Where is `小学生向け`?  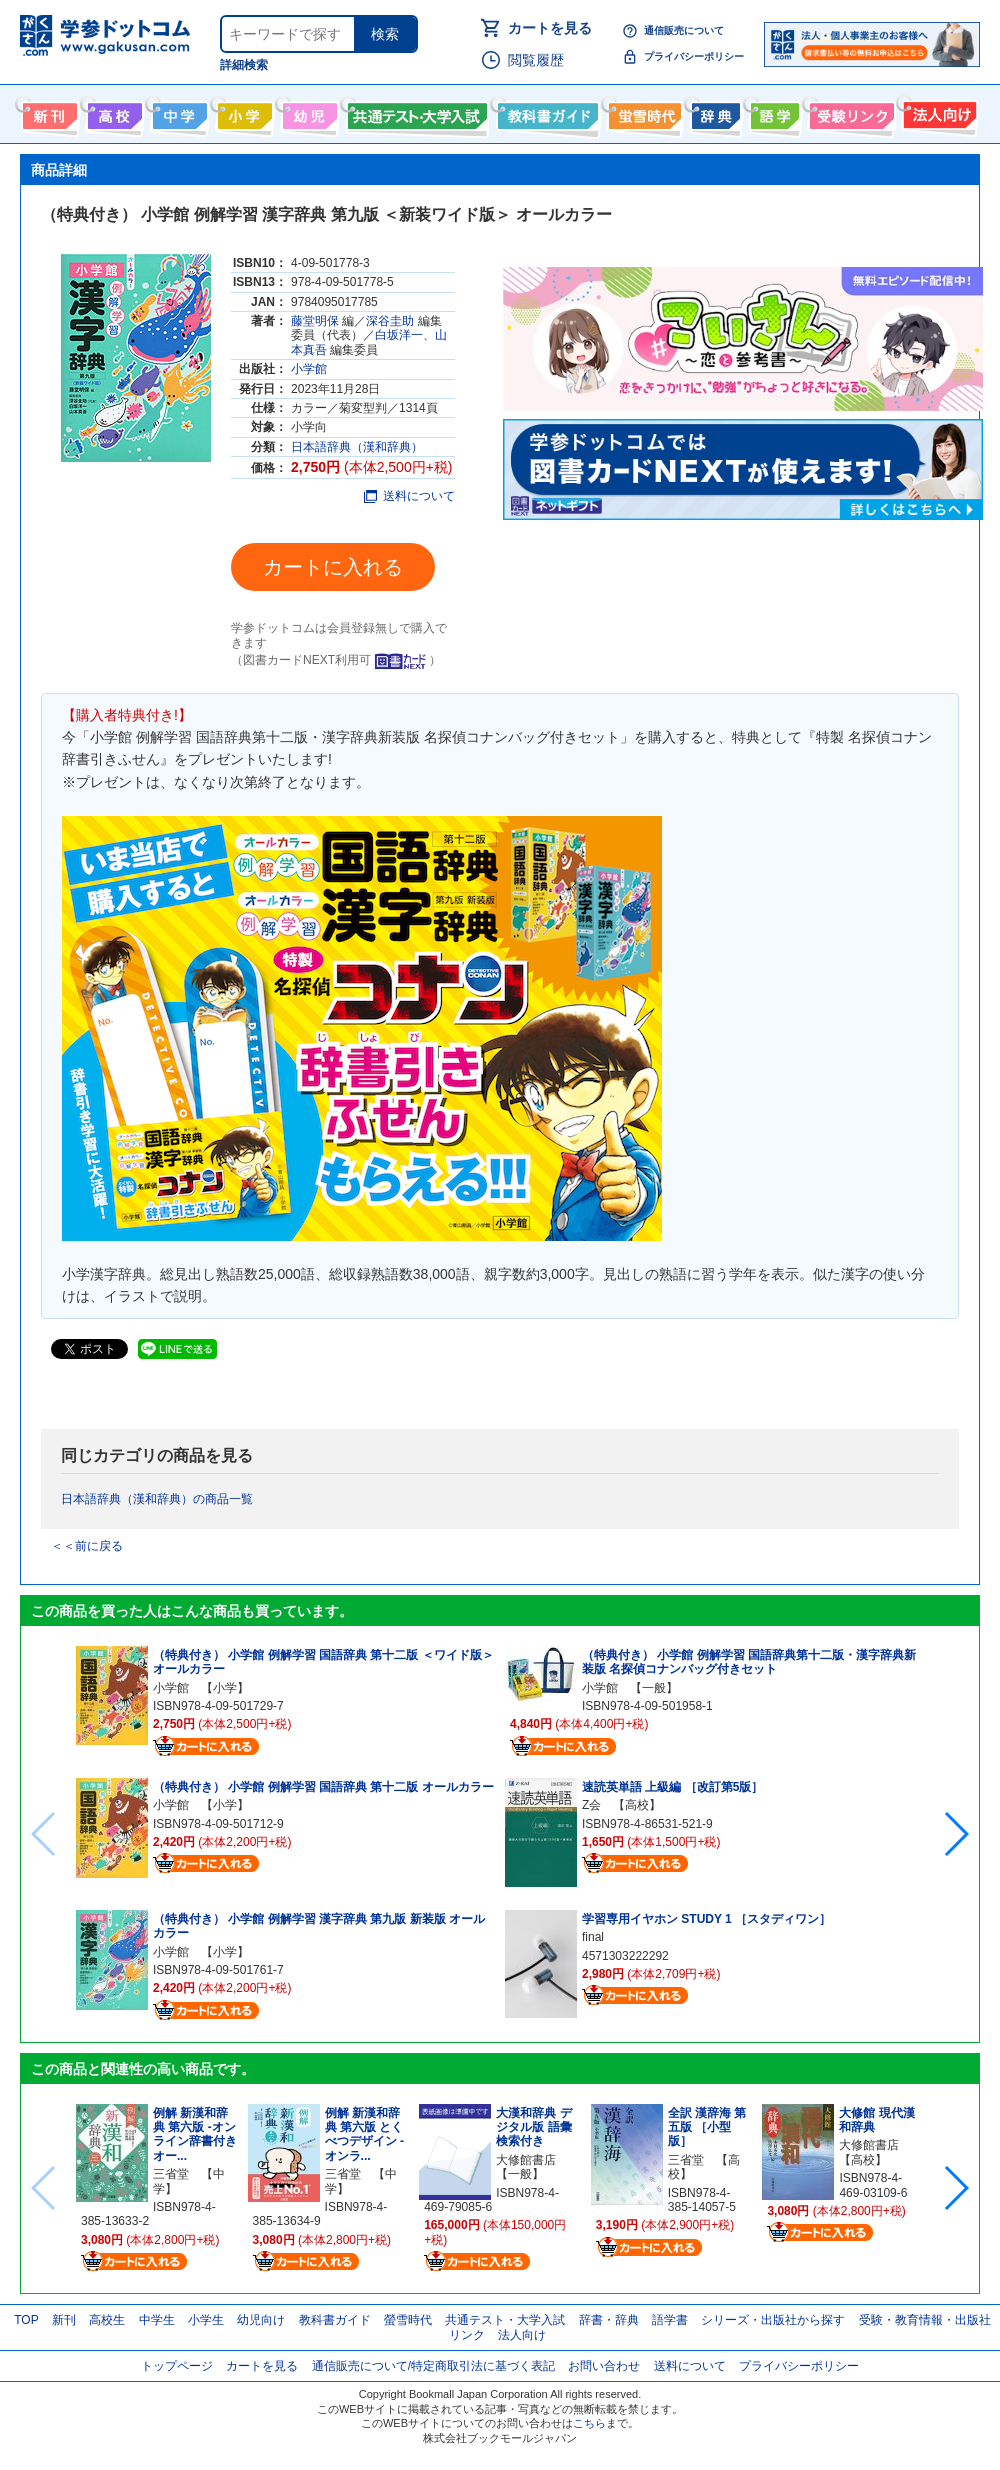 小学生向け is located at coordinates (242, 112).